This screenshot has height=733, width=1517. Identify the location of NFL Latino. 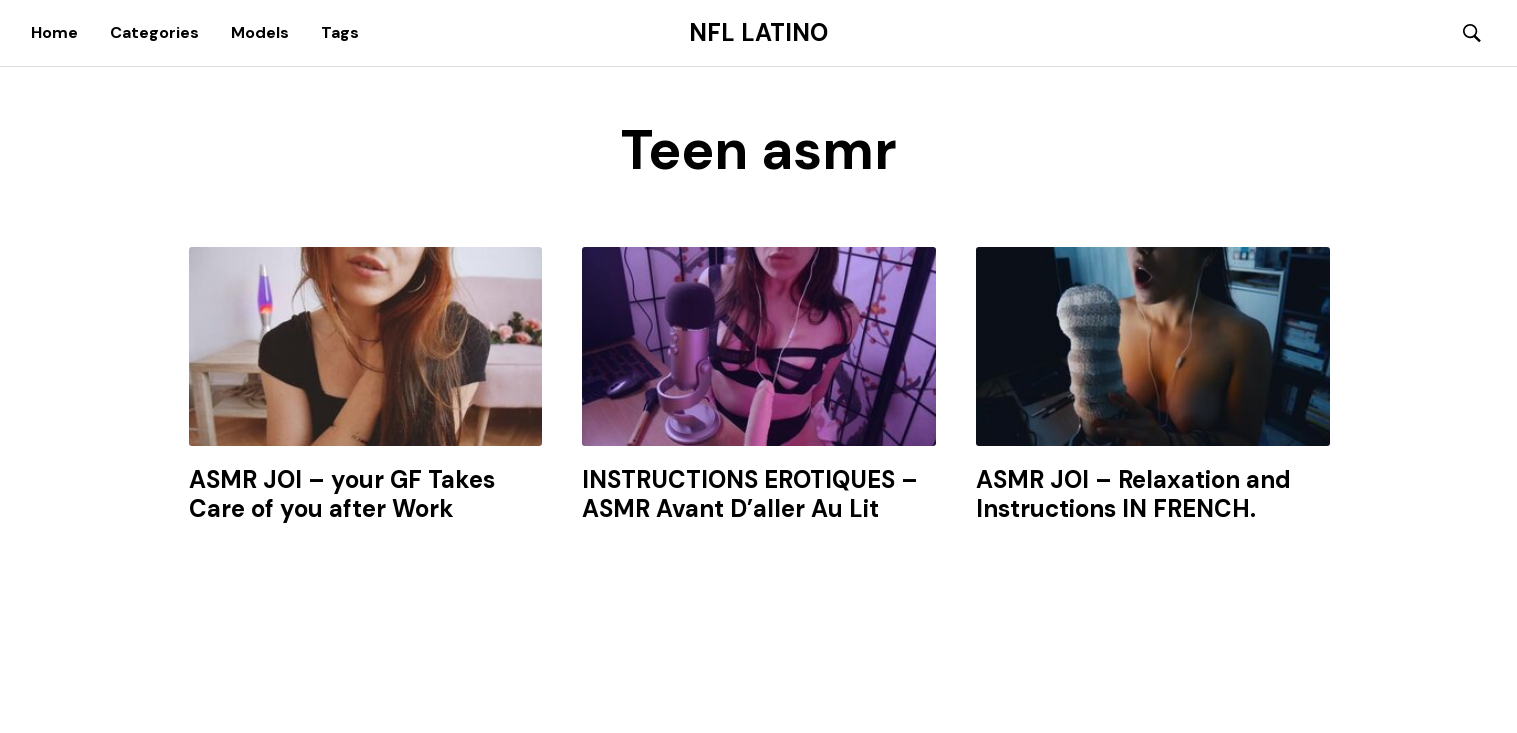
(758, 33).